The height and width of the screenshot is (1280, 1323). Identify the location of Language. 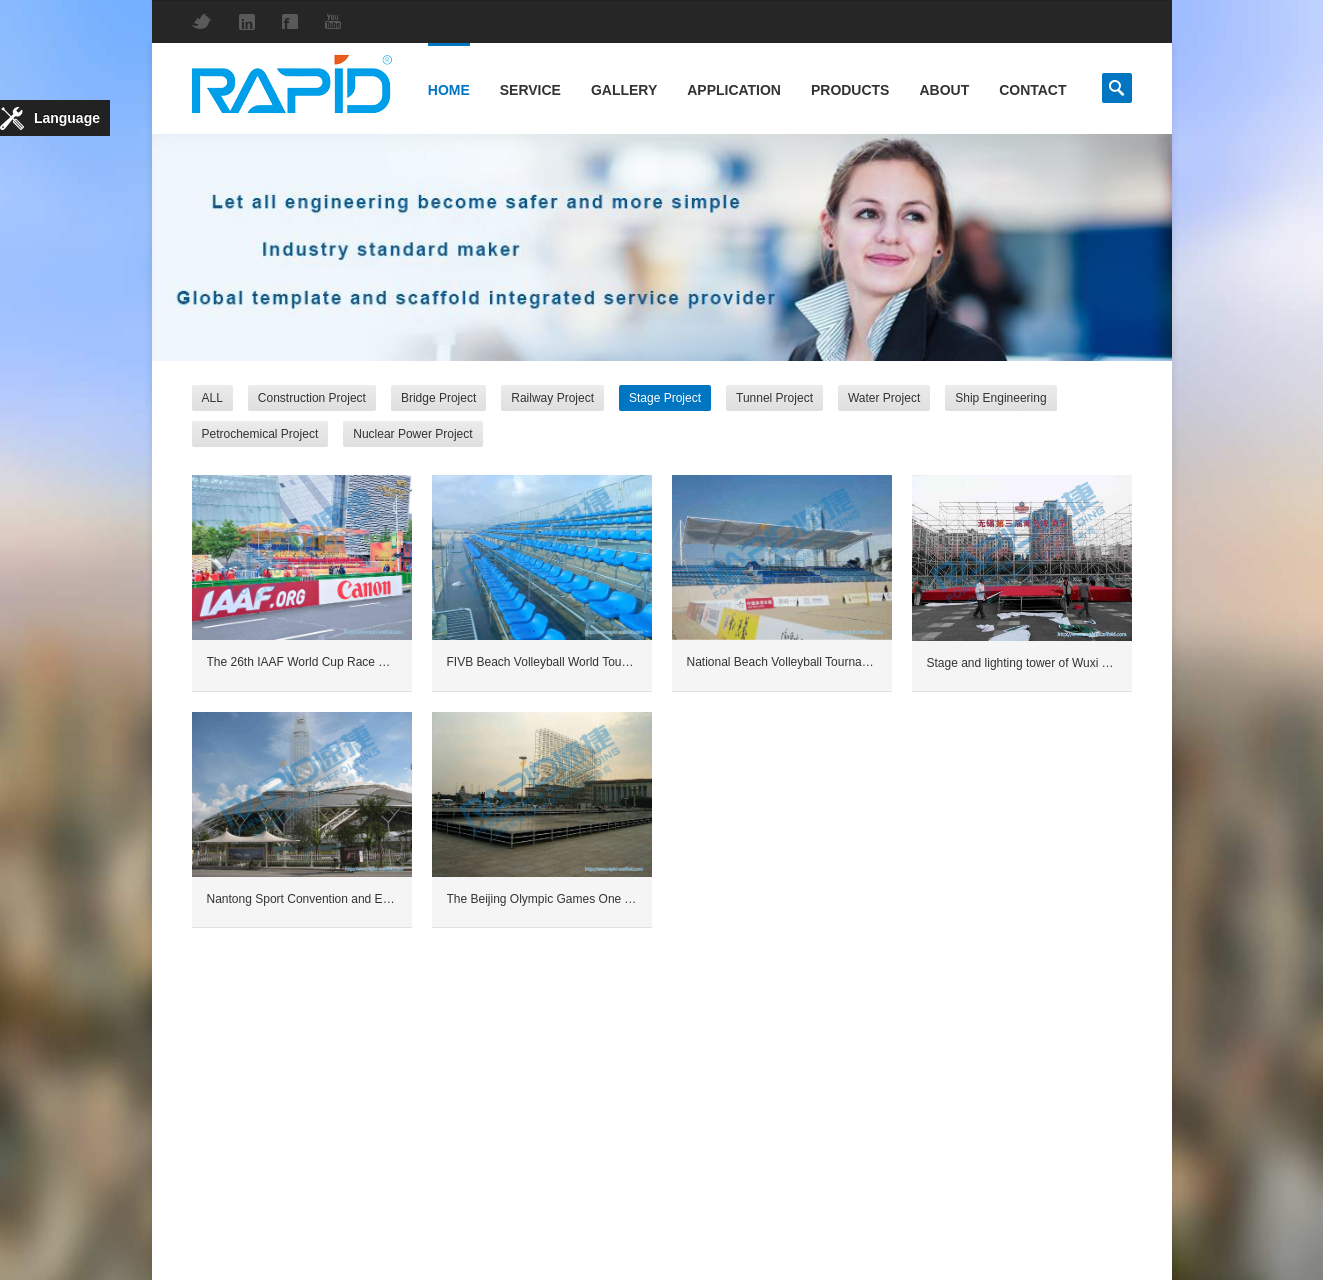
(67, 118).